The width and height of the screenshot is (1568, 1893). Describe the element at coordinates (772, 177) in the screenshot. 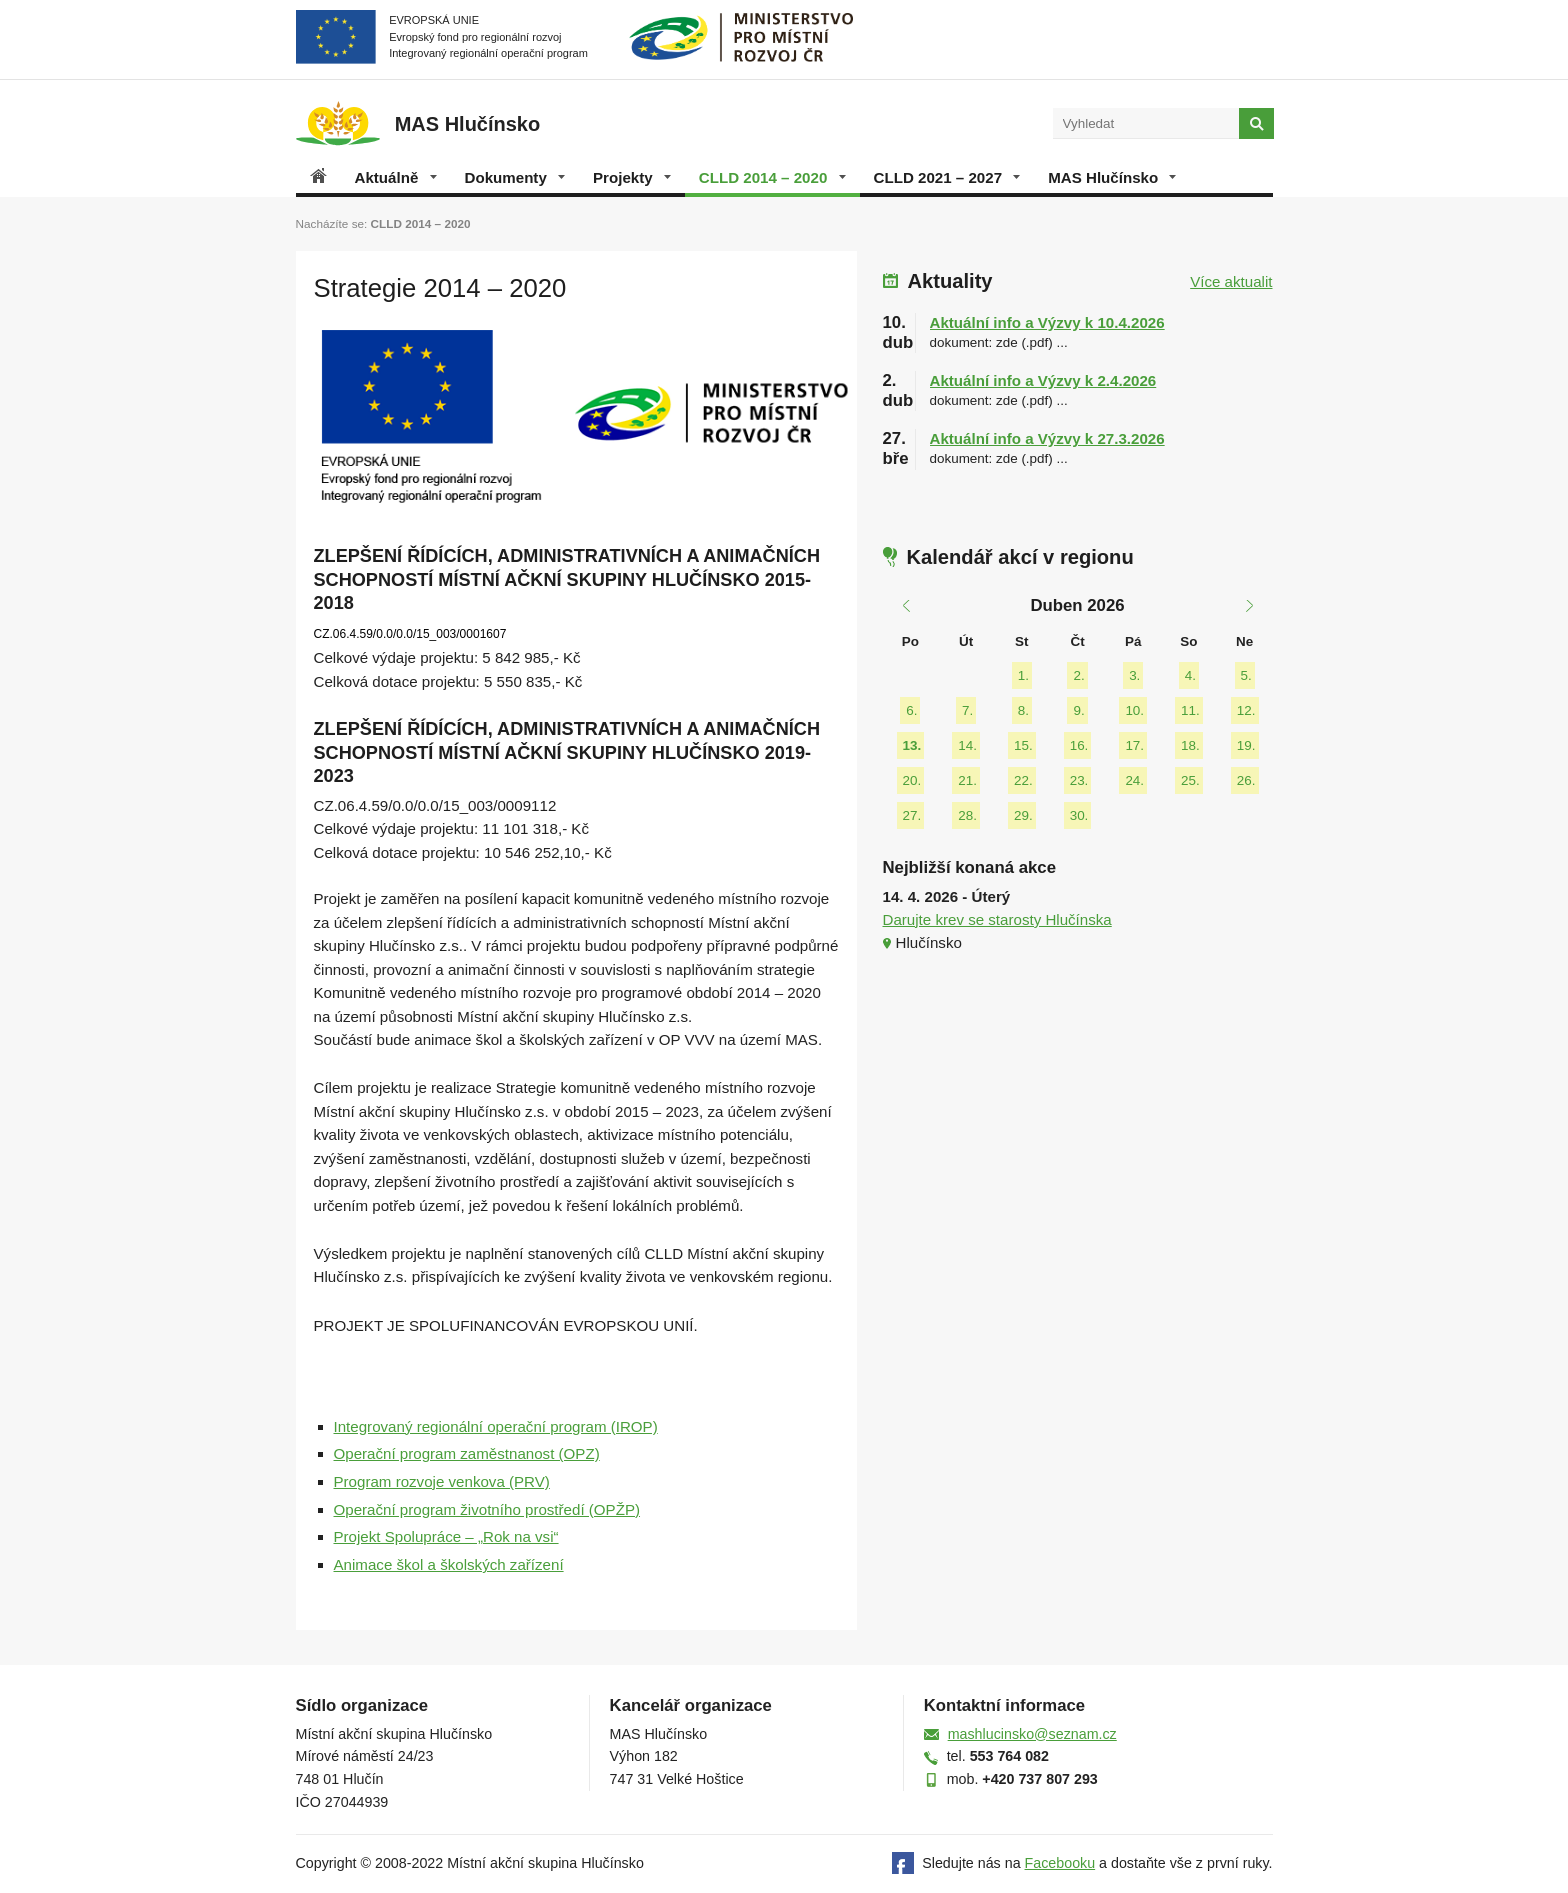

I see `CLLD 2014 – 2020` at that location.